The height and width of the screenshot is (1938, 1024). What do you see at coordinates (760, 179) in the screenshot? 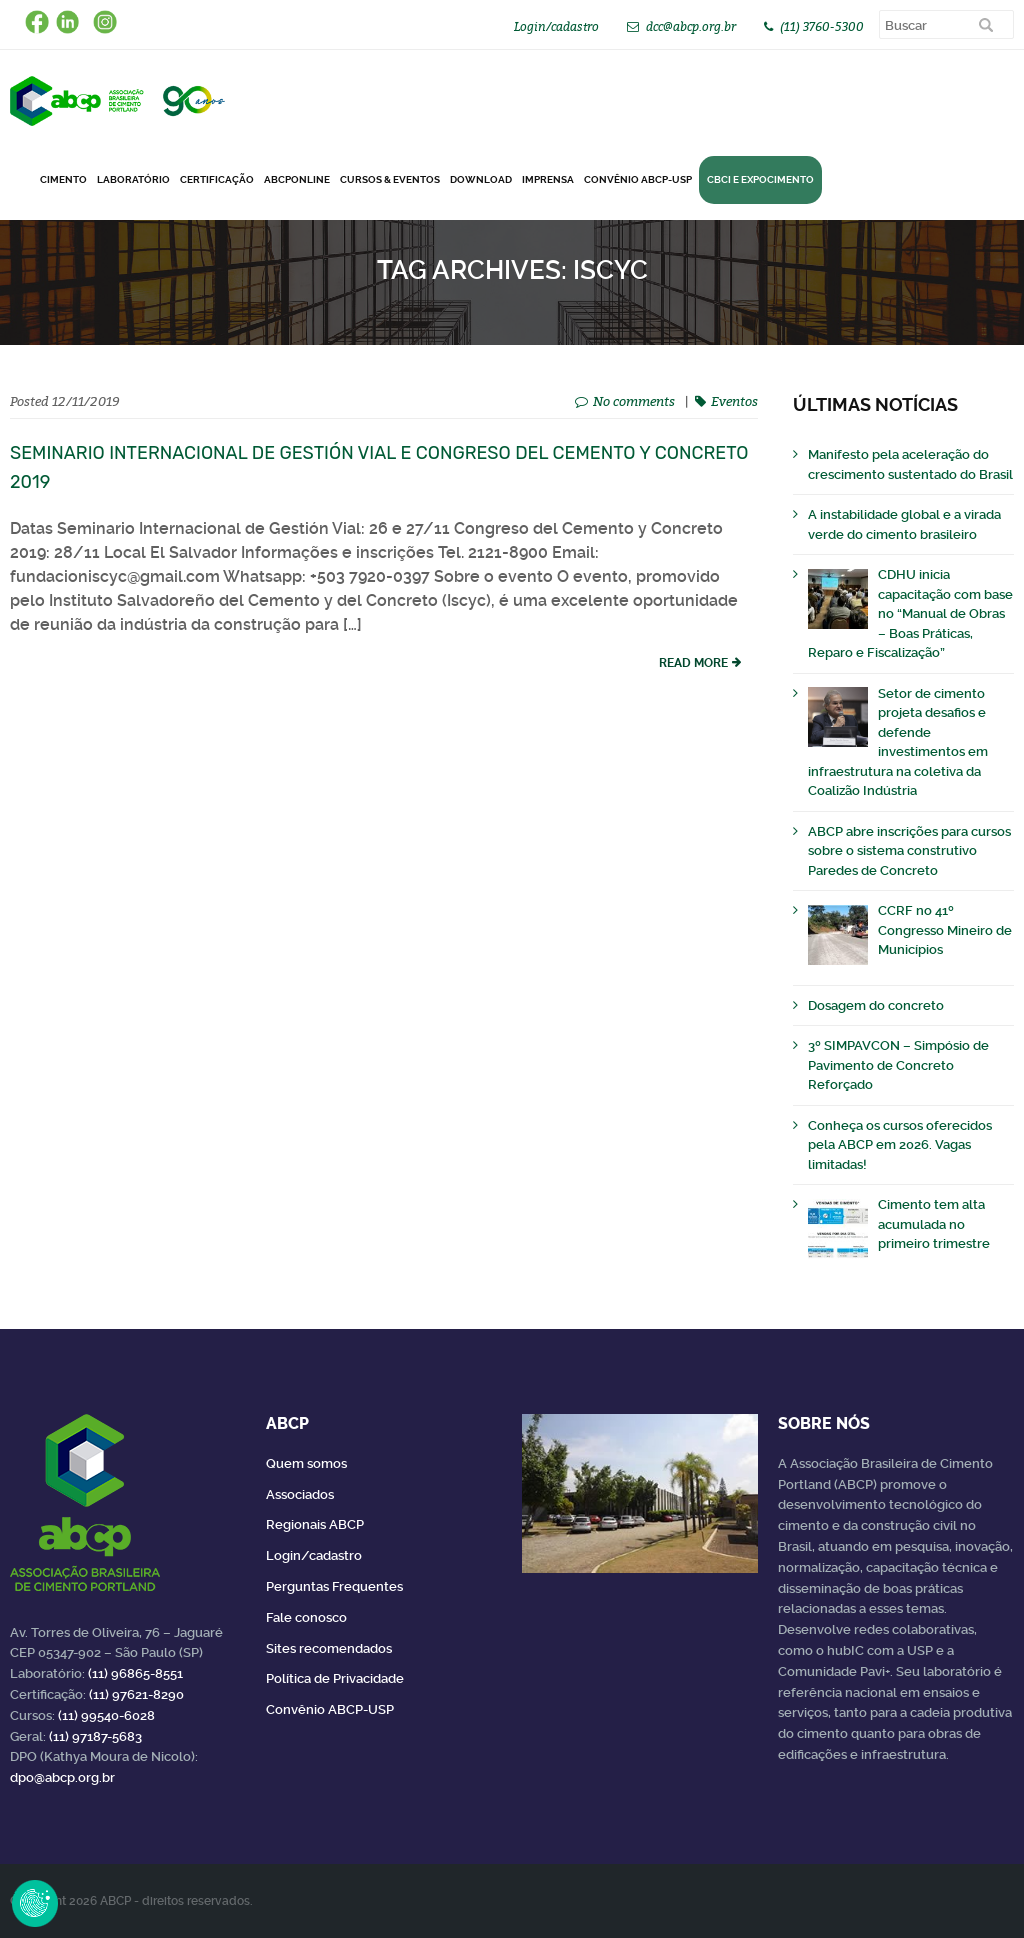
I see `CBCI e Expocimento` at bounding box center [760, 179].